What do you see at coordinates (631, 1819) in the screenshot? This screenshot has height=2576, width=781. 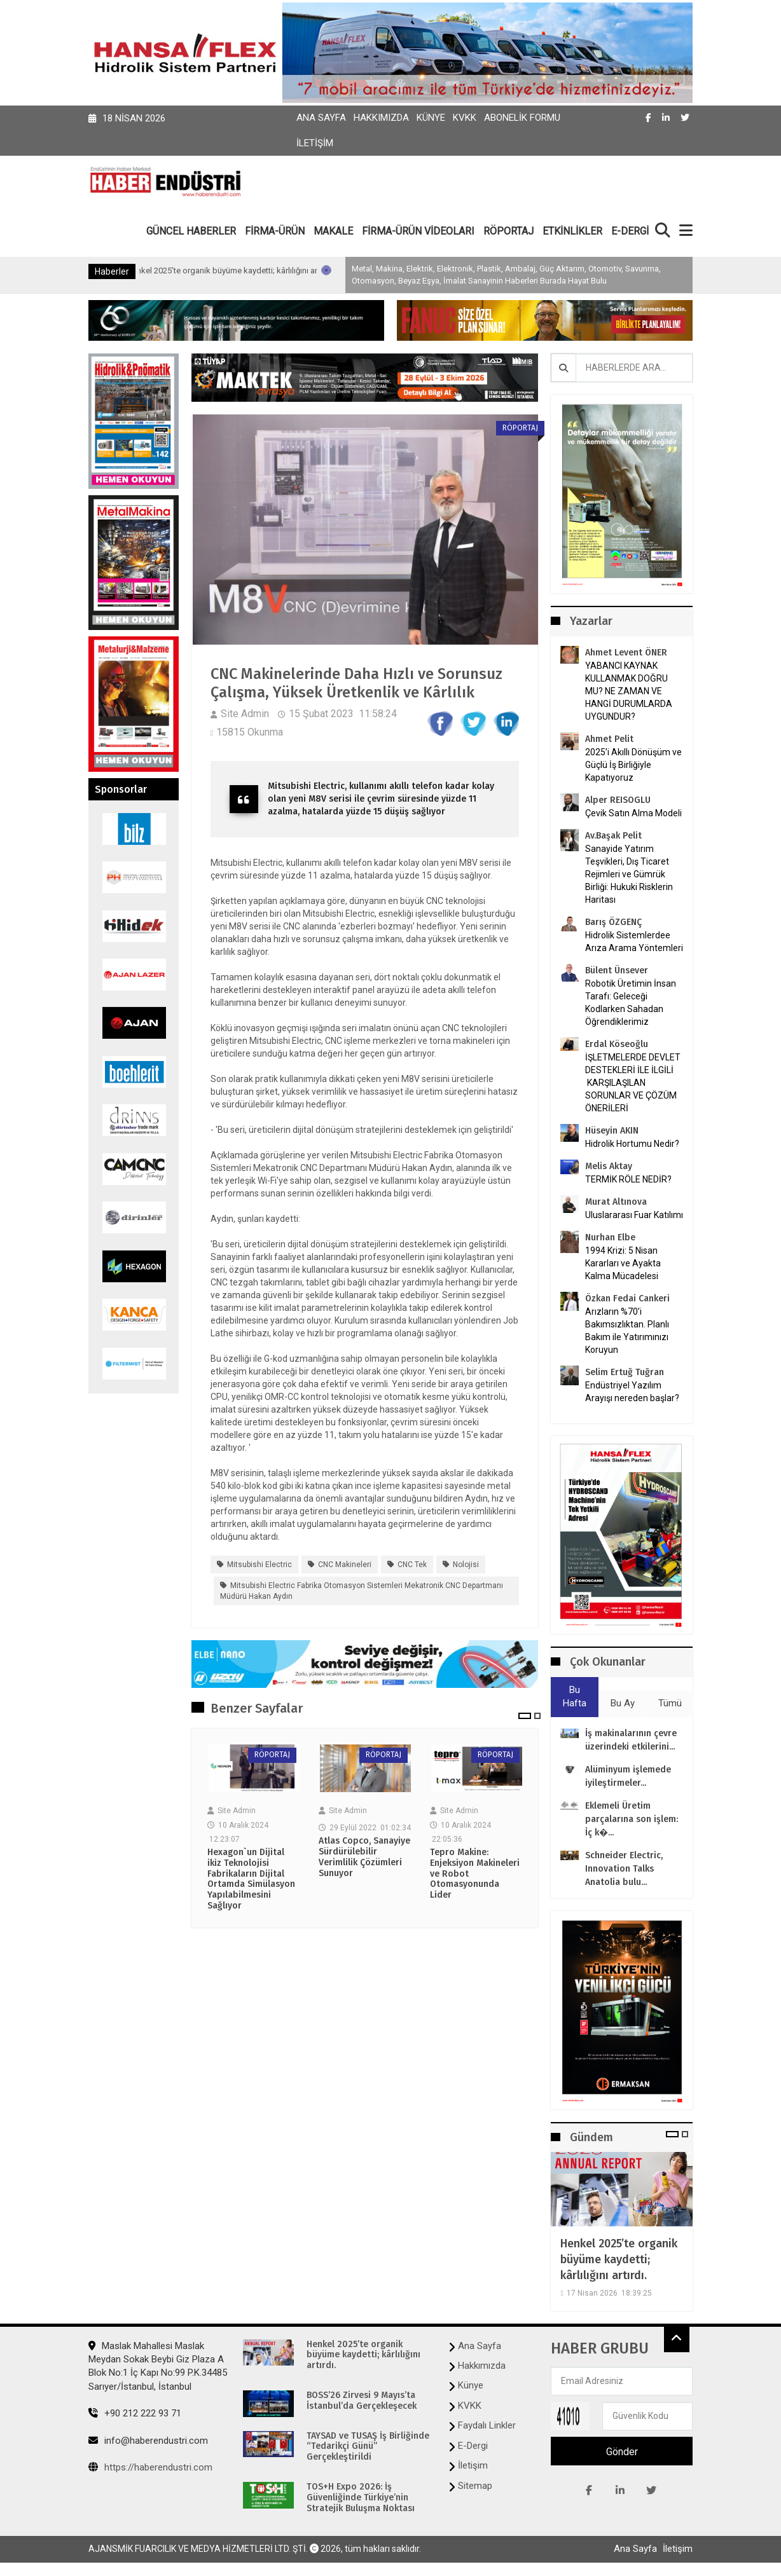 I see `Eklemeli Üretim parçalarına son işlem: İç k�...` at bounding box center [631, 1819].